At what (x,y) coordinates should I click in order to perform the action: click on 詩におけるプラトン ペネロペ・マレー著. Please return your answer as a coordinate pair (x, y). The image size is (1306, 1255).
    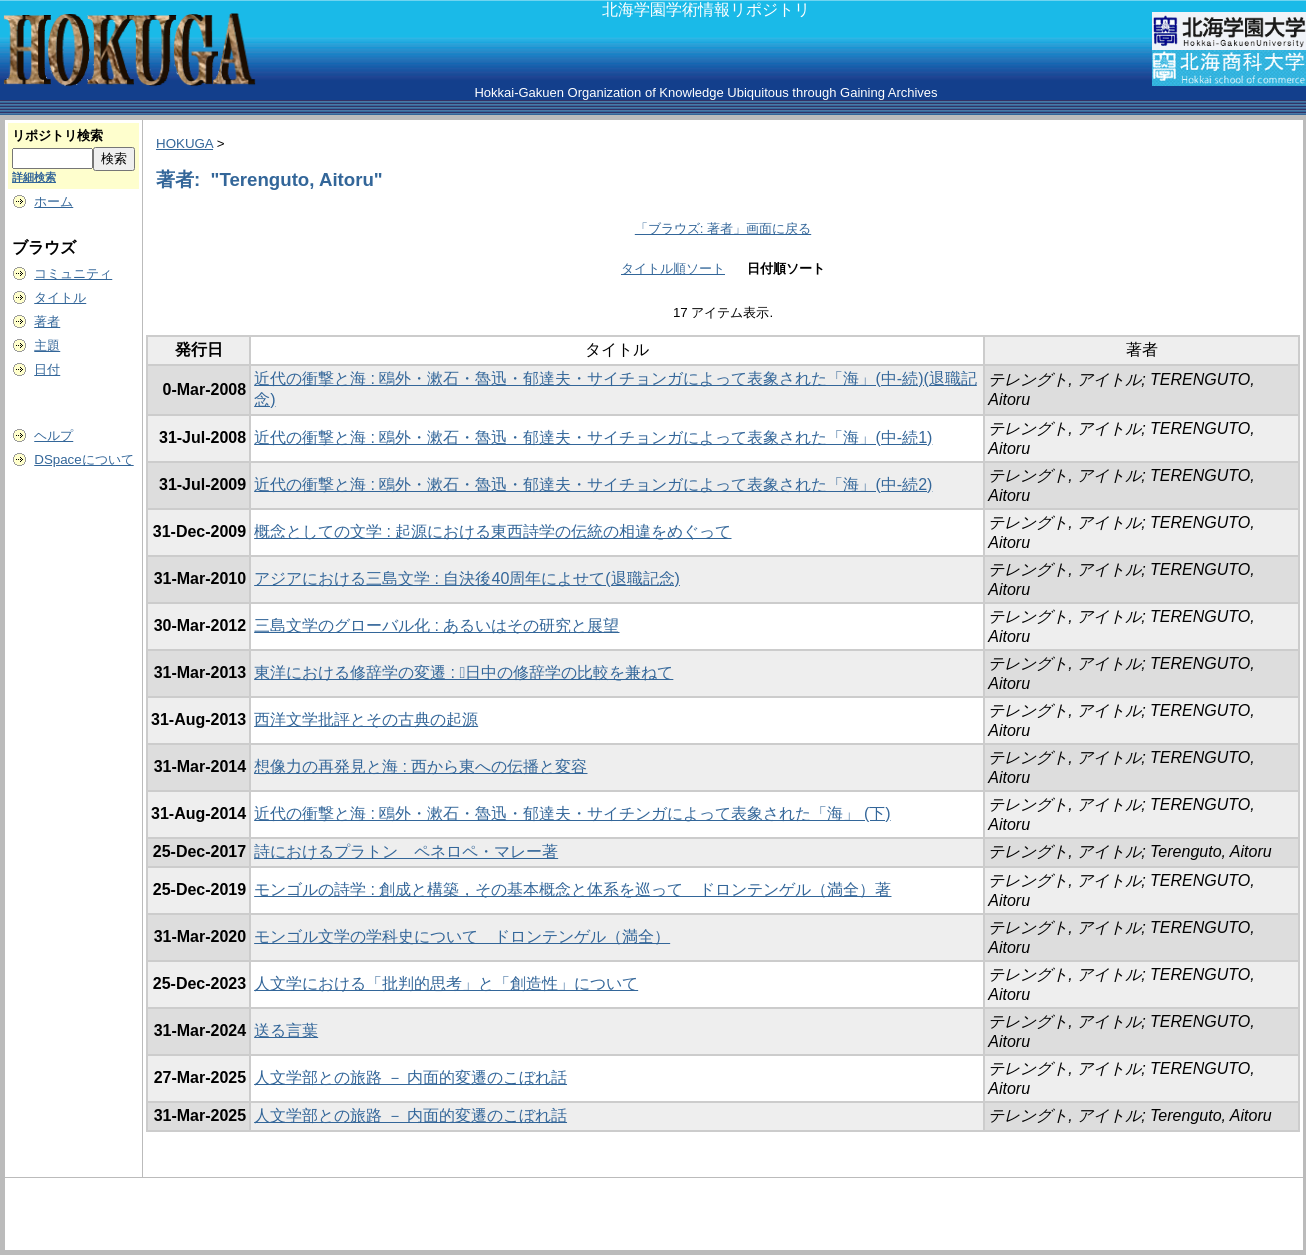
    Looking at the image, I should click on (406, 851).